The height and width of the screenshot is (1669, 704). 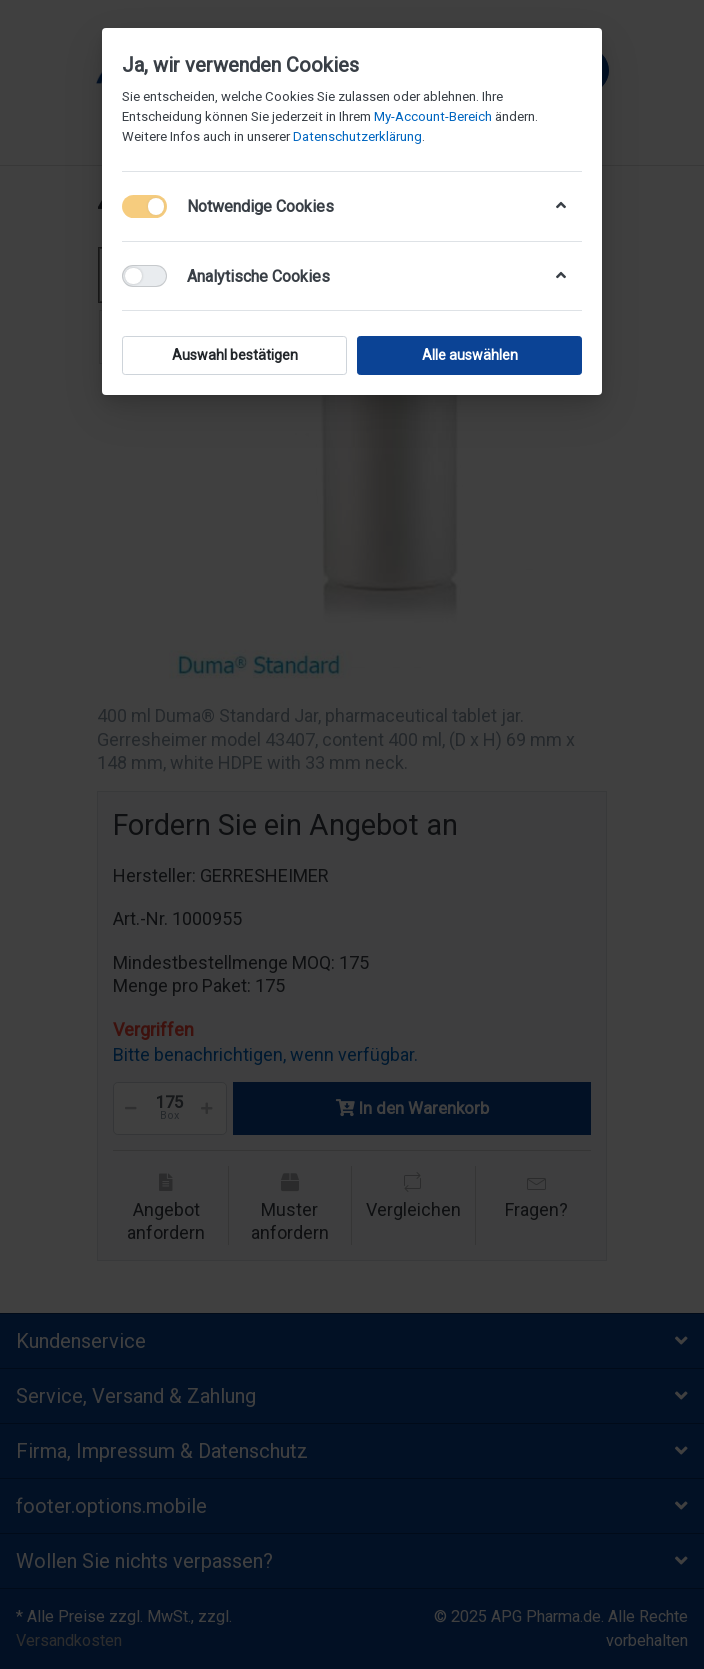 What do you see at coordinates (357, 136) in the screenshot?
I see `Datenschutzerklärung` at bounding box center [357, 136].